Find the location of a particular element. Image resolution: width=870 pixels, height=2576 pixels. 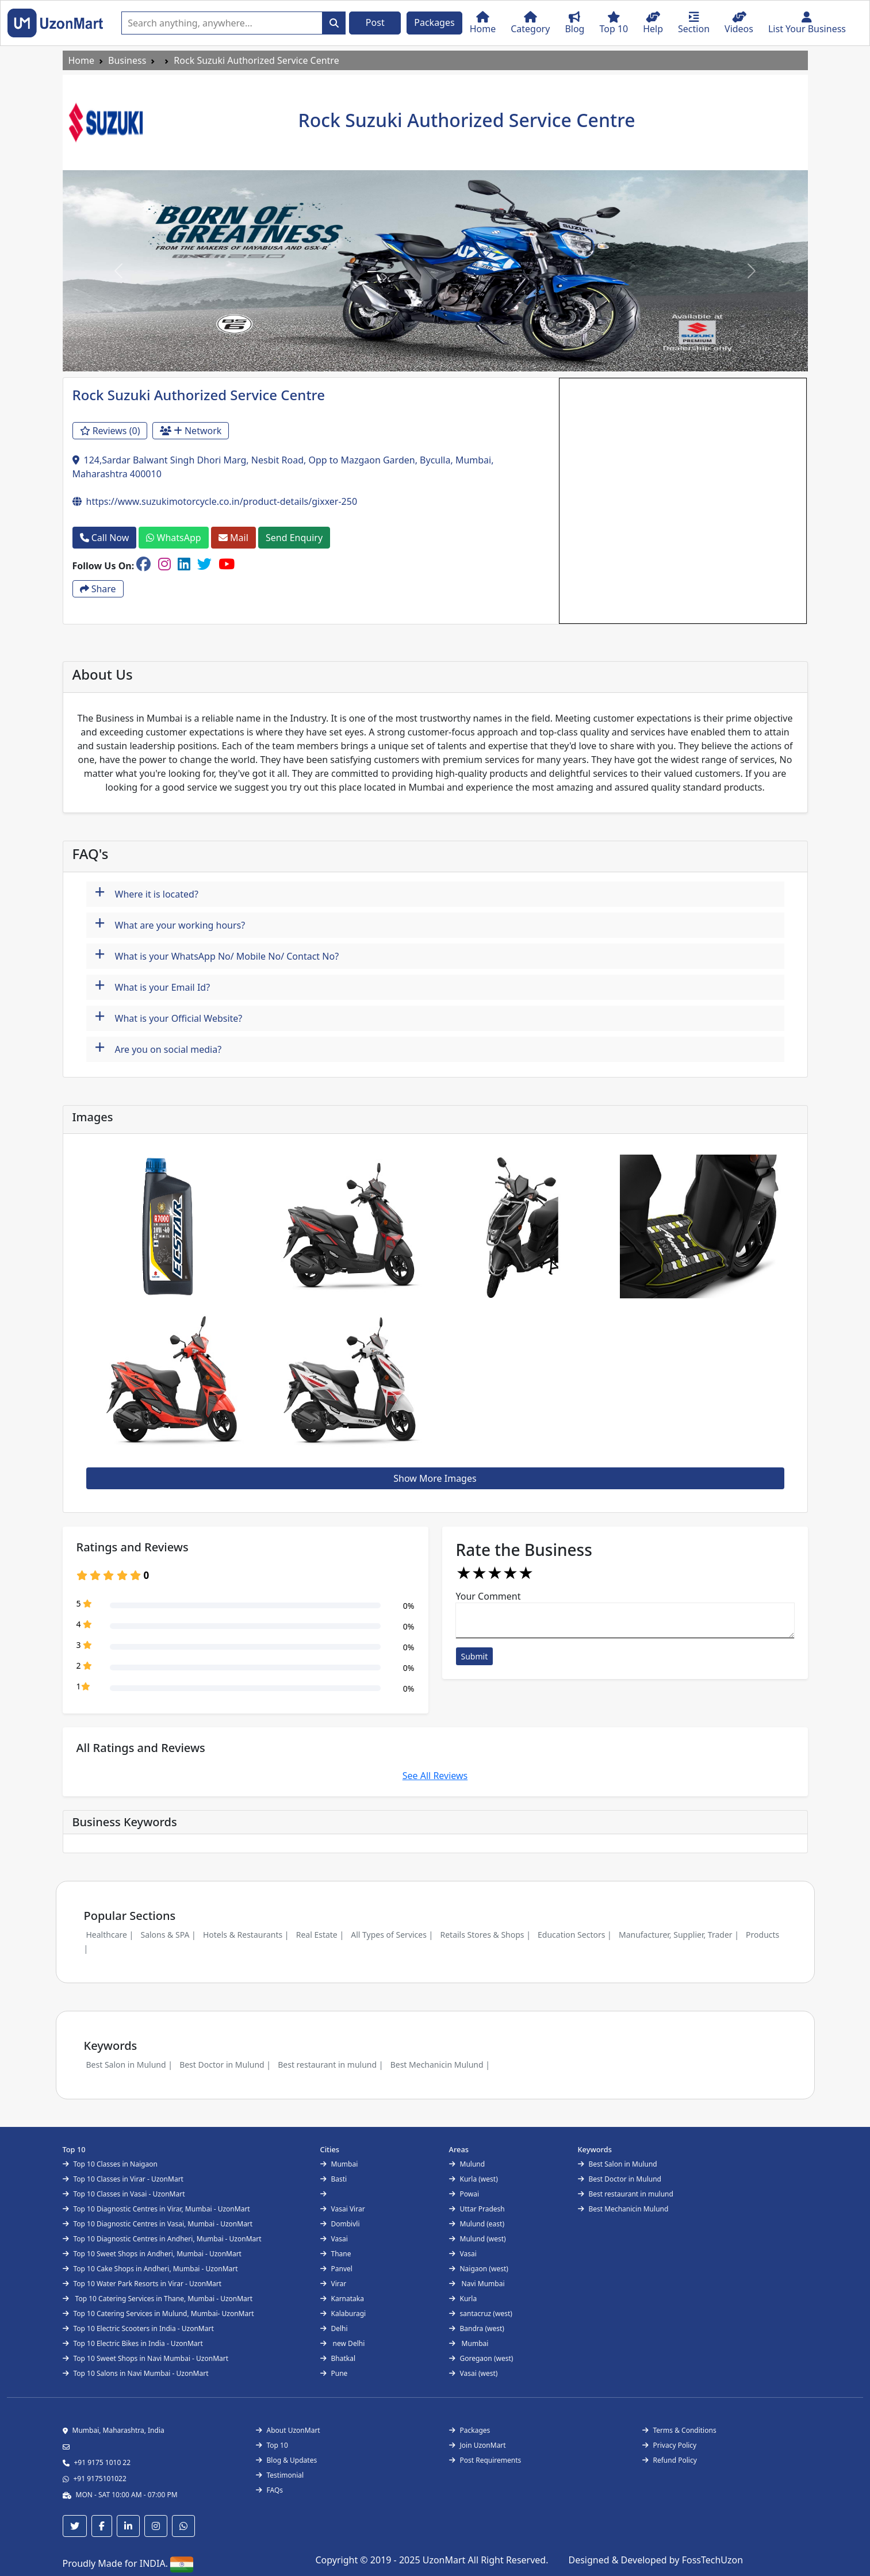

Reviews (0) is located at coordinates (110, 430).